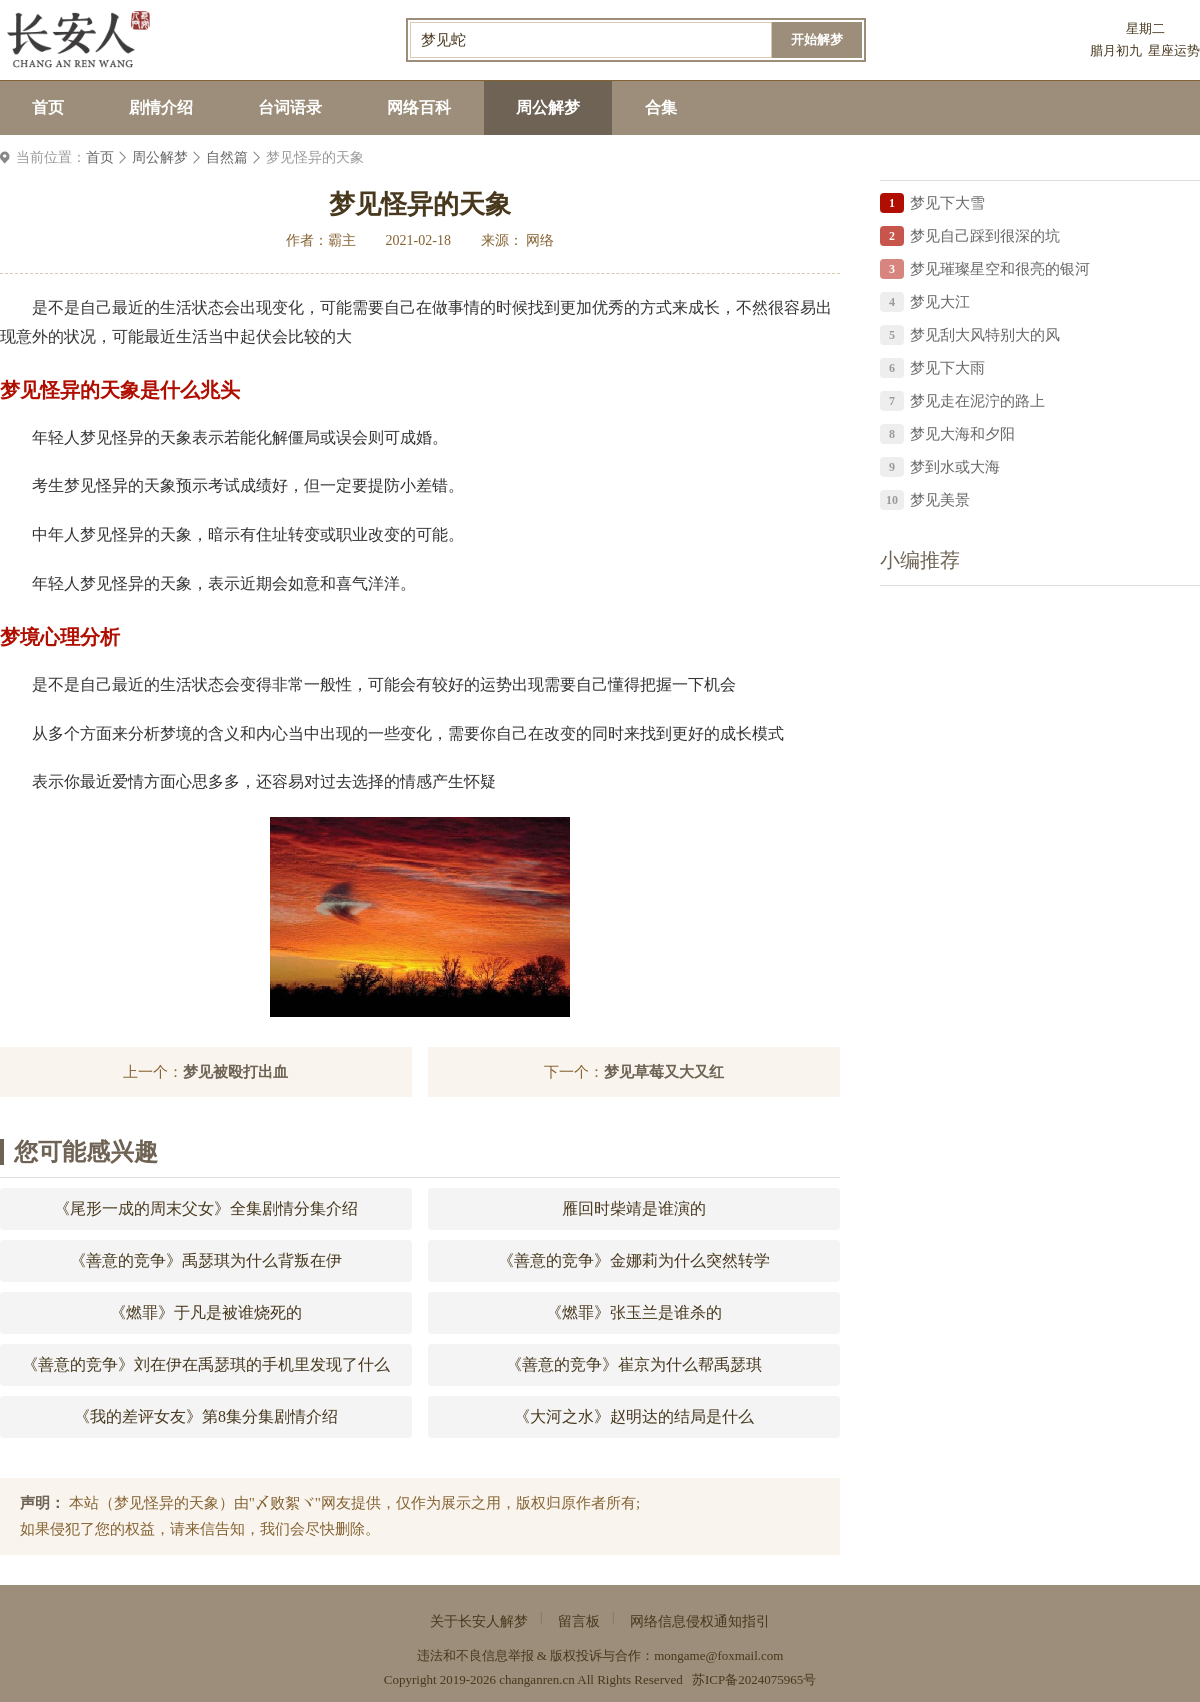 This screenshot has width=1200, height=1702. Describe the element at coordinates (940, 302) in the screenshot. I see `梦见大江` at that location.